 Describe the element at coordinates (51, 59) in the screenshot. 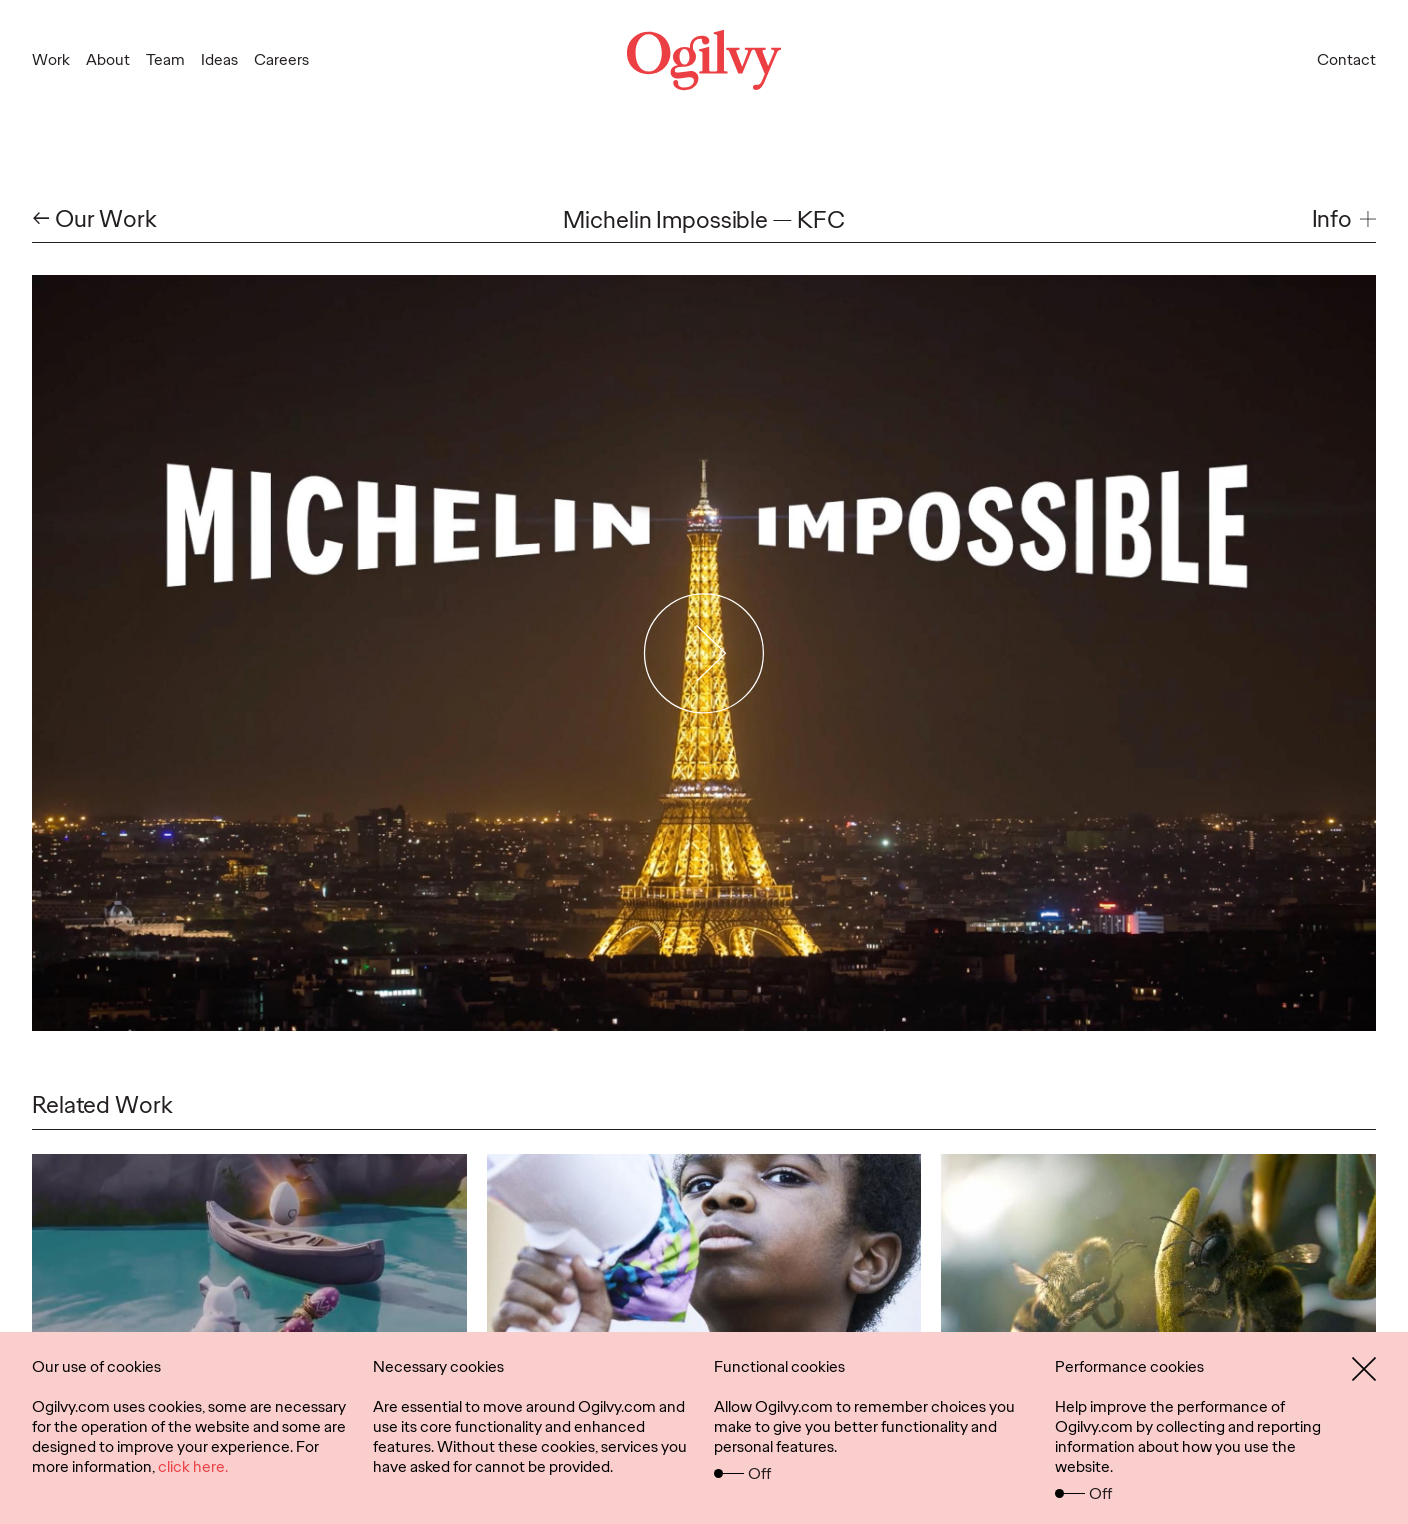

I see `Work` at that location.